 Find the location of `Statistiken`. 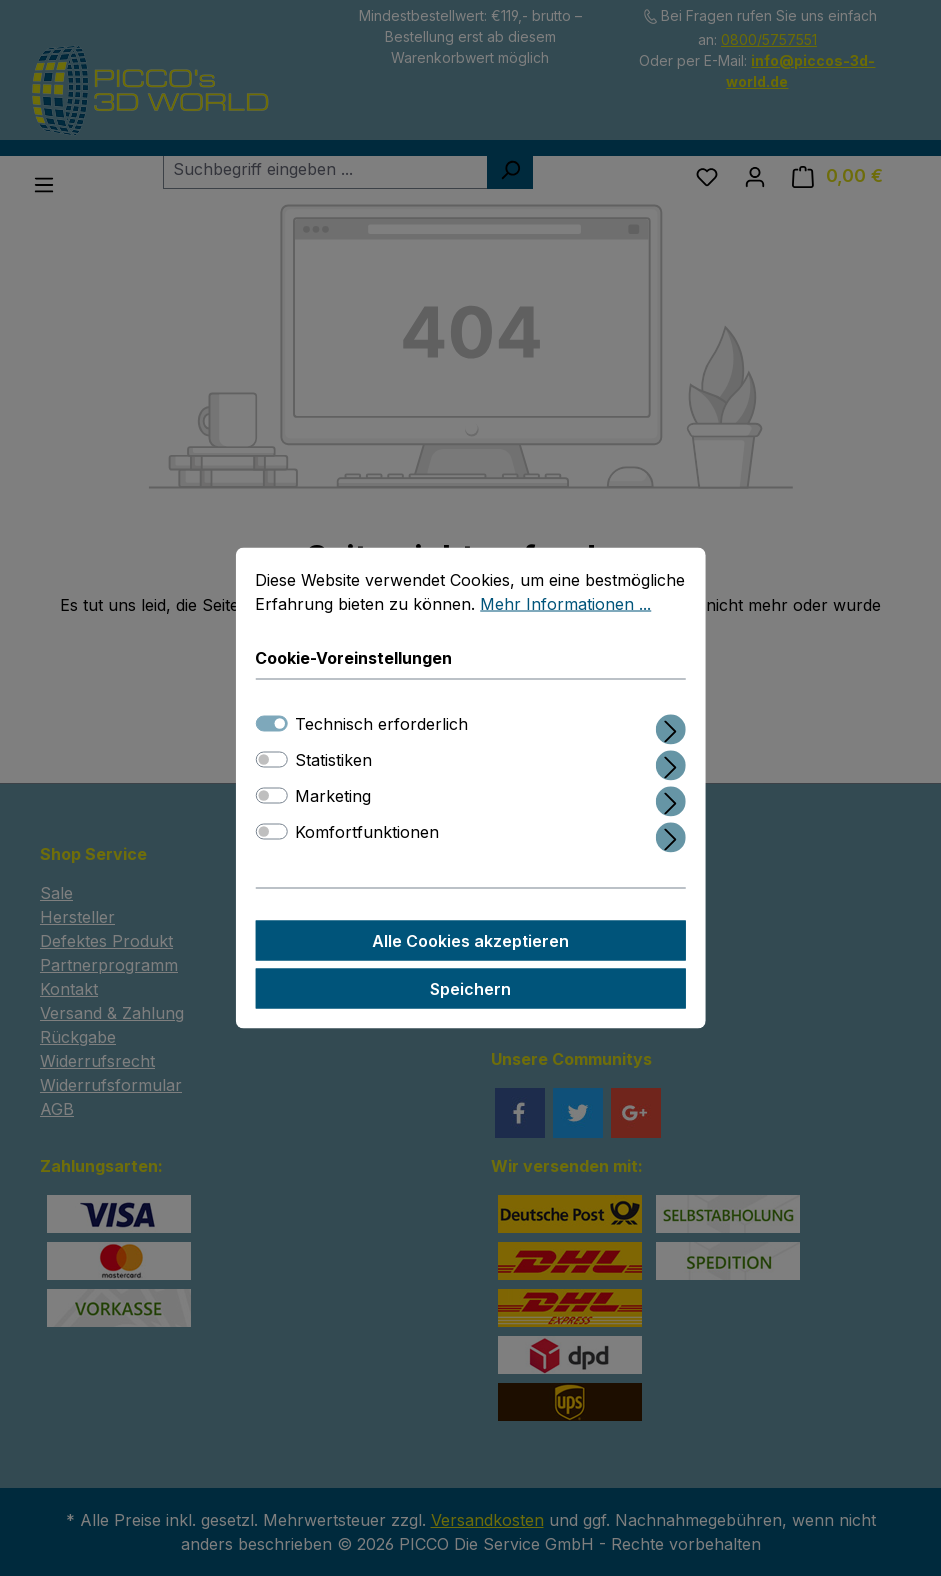

Statistiken is located at coordinates (333, 761).